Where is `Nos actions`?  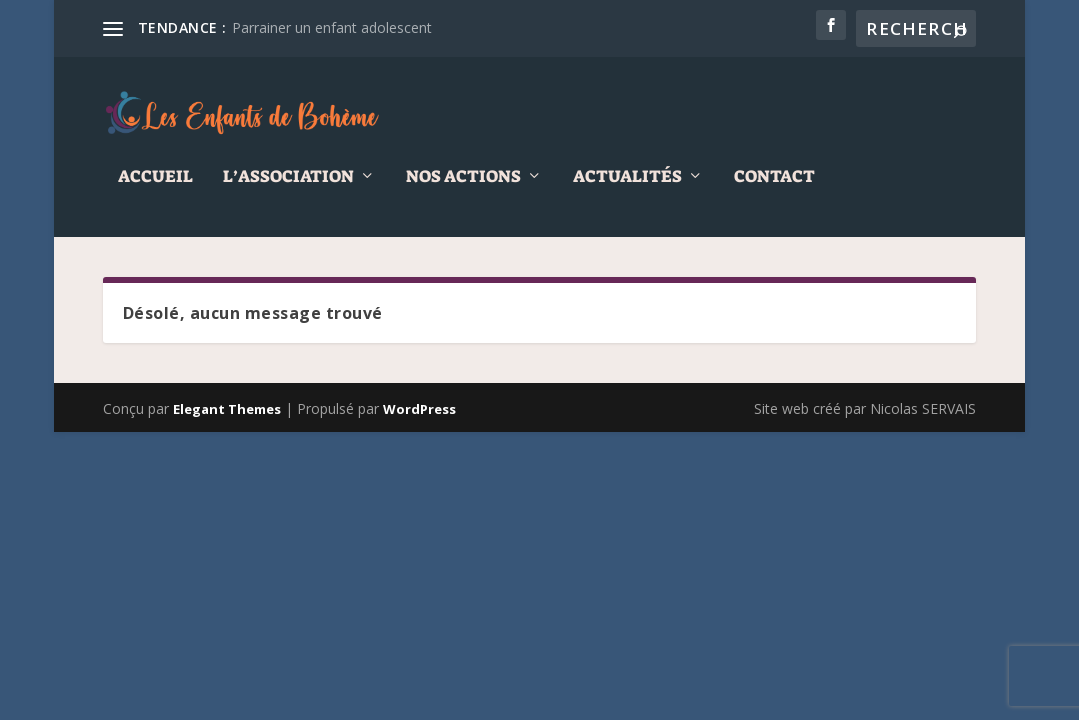
Nos actions is located at coordinates (463, 190).